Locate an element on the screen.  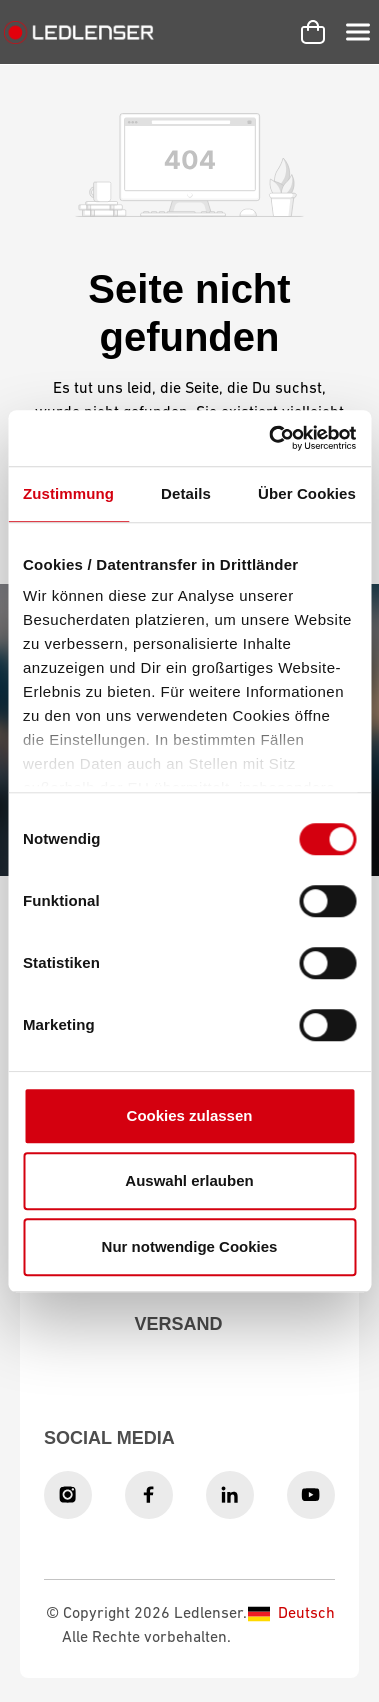
[Warenkorb] is located at coordinates (313, 32).